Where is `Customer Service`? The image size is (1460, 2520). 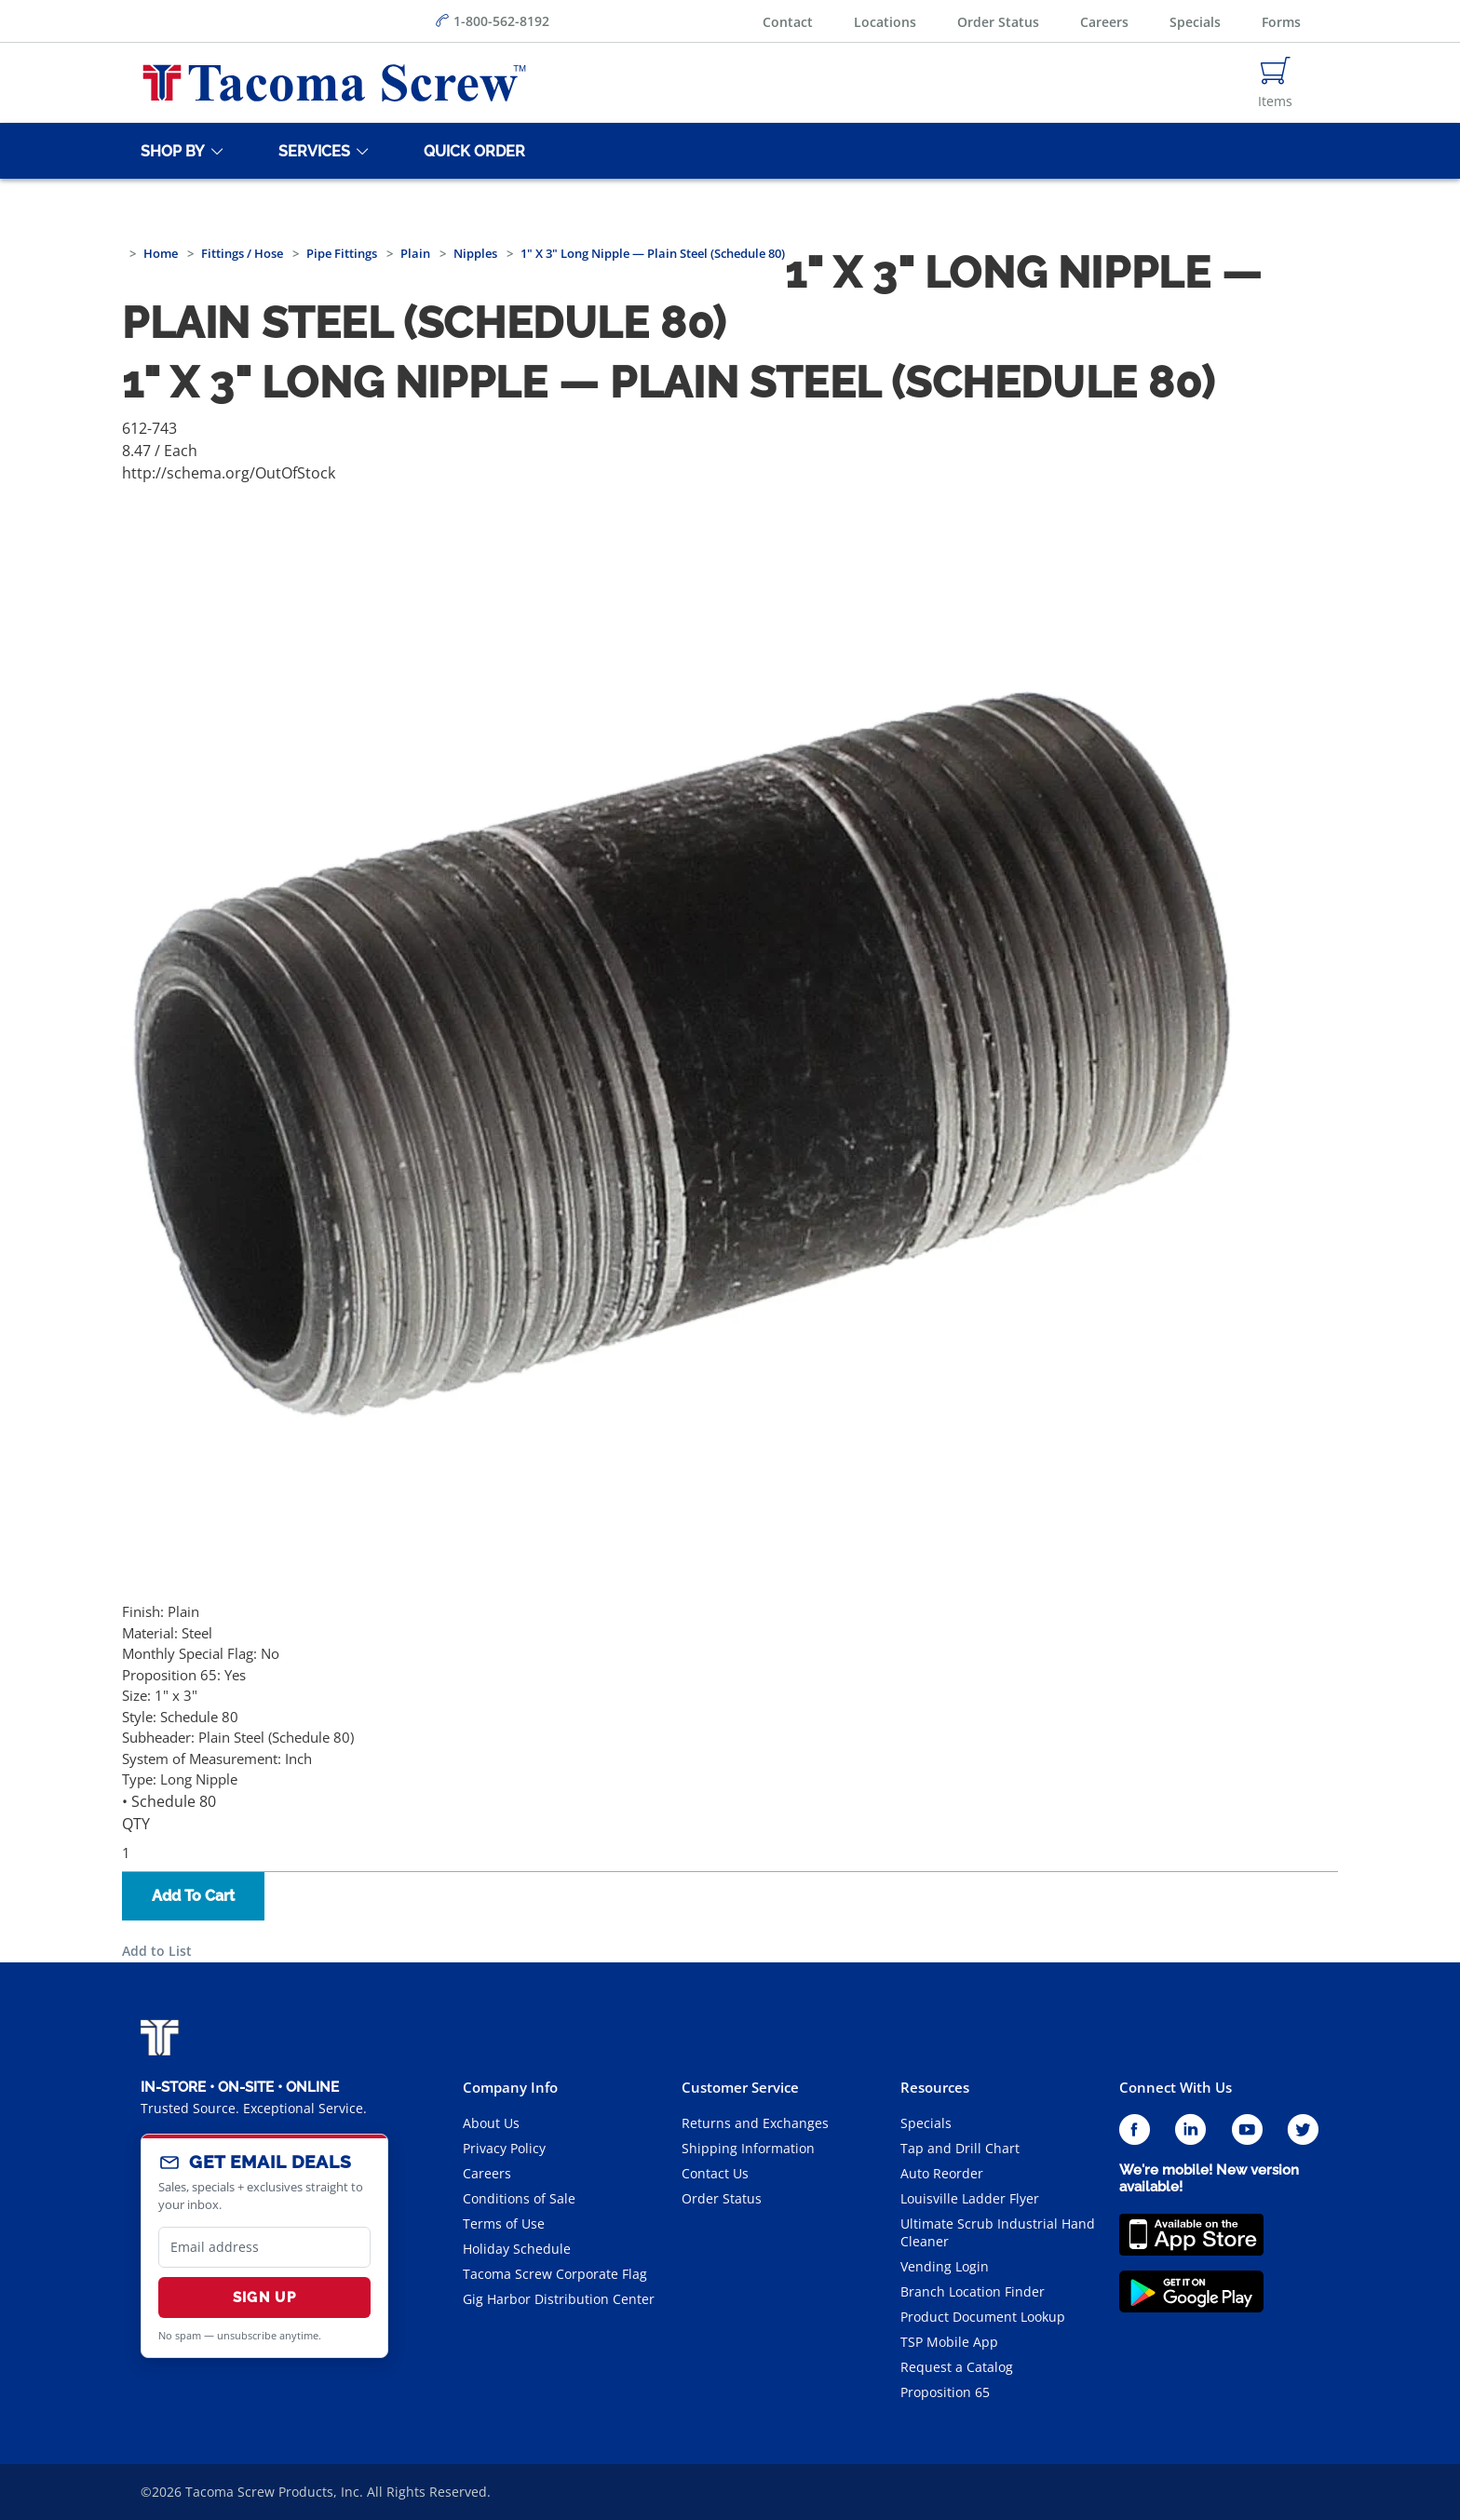 Customer Service is located at coordinates (740, 2087).